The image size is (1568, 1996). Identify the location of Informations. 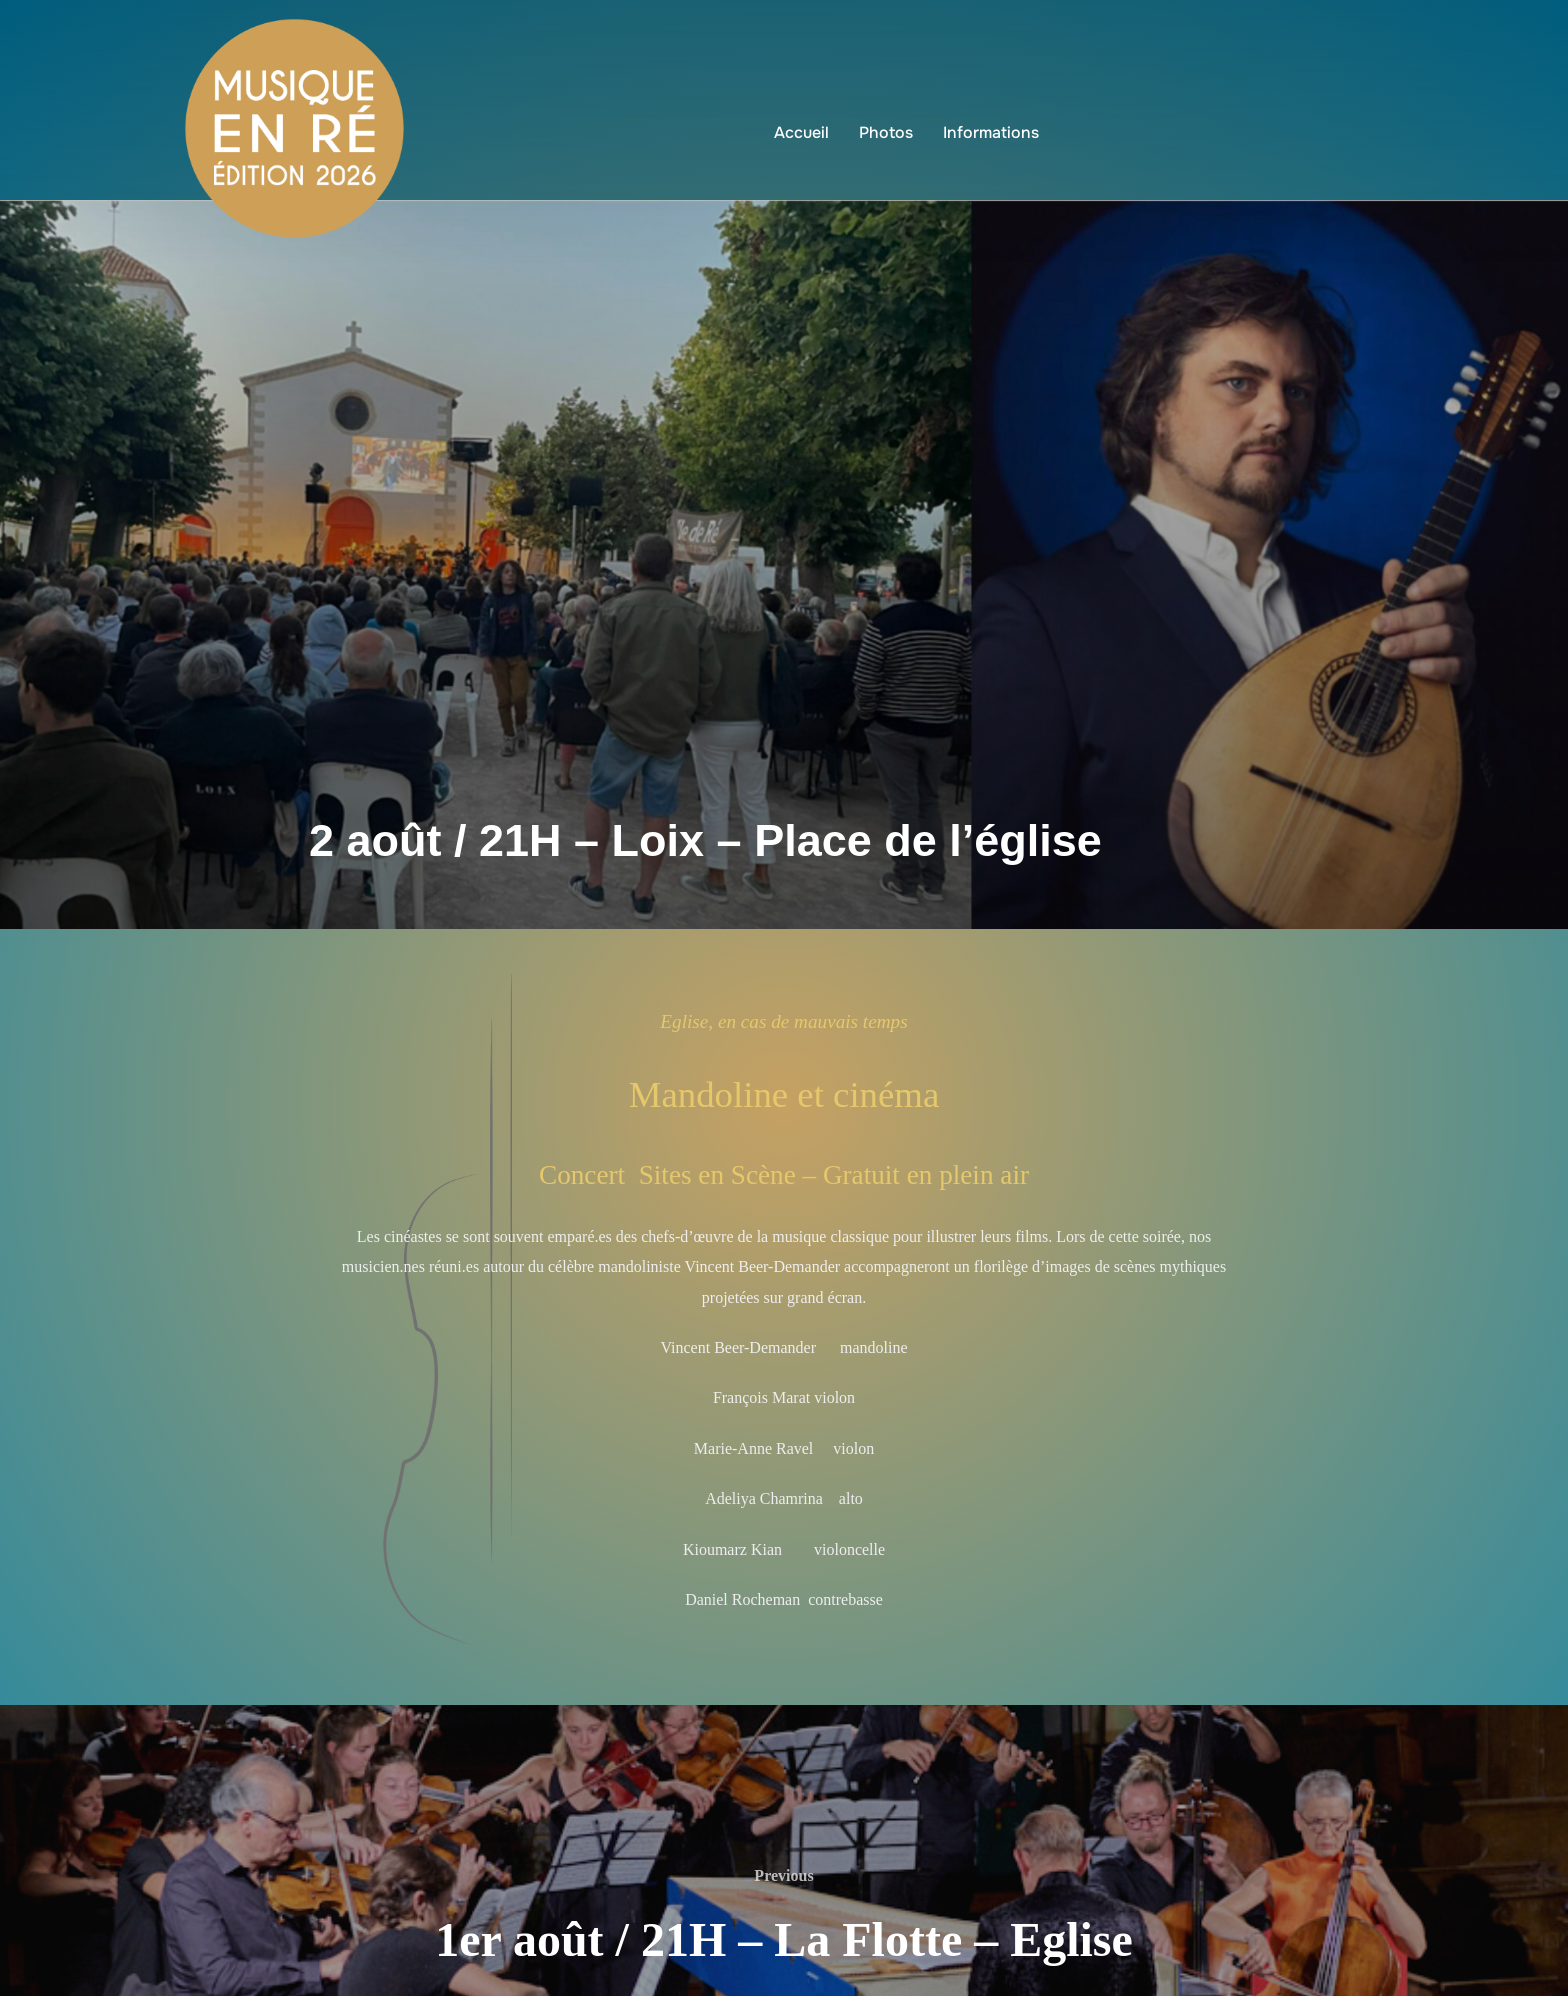
(991, 132).